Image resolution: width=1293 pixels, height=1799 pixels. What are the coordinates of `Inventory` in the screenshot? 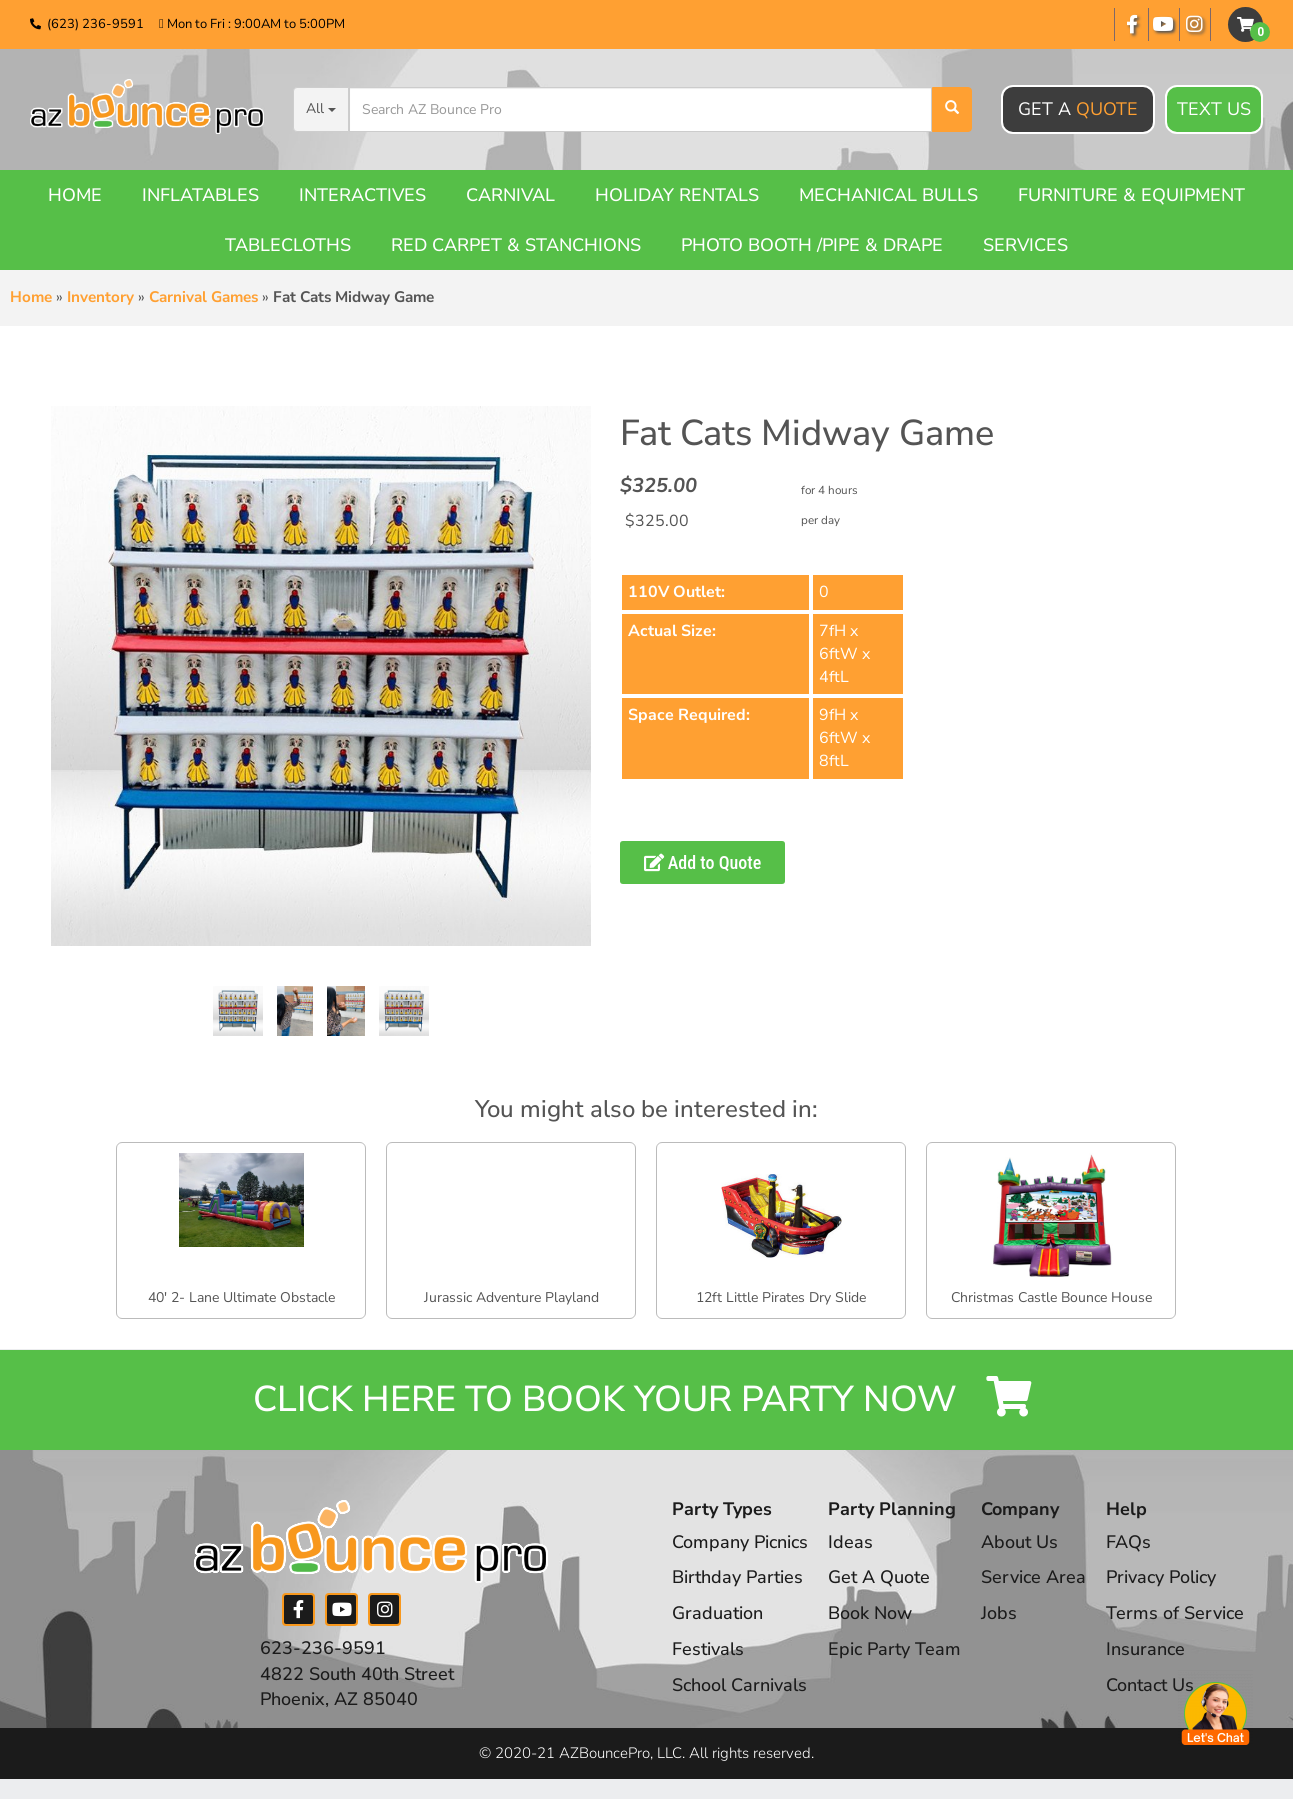 It's located at (100, 297).